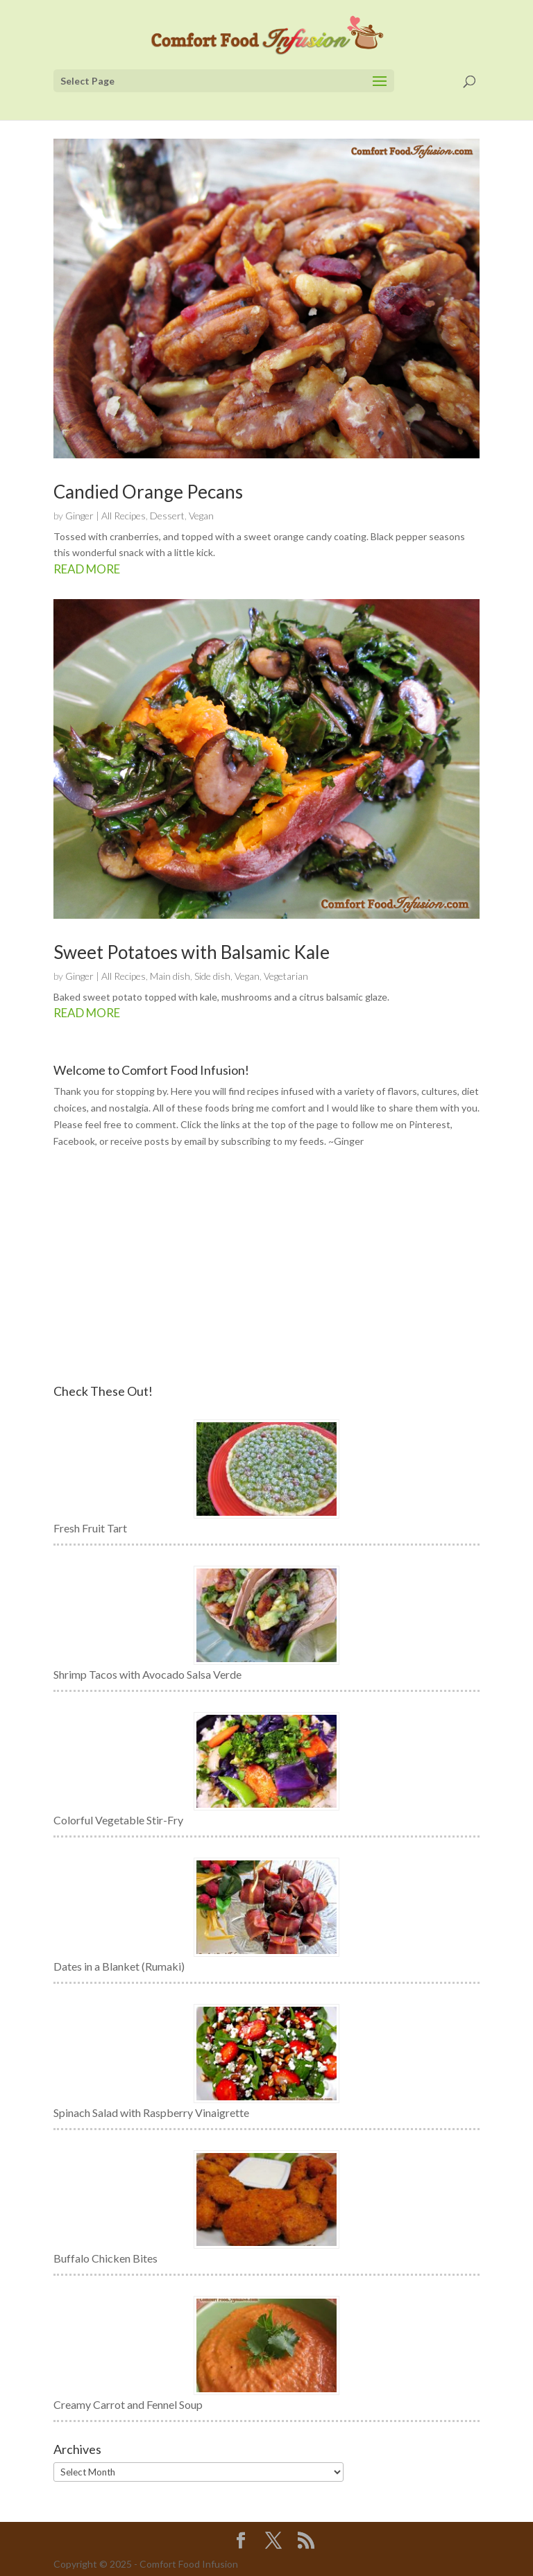 This screenshot has width=533, height=2576. What do you see at coordinates (128, 2404) in the screenshot?
I see `Creamy Carrot and Fennel Soup` at bounding box center [128, 2404].